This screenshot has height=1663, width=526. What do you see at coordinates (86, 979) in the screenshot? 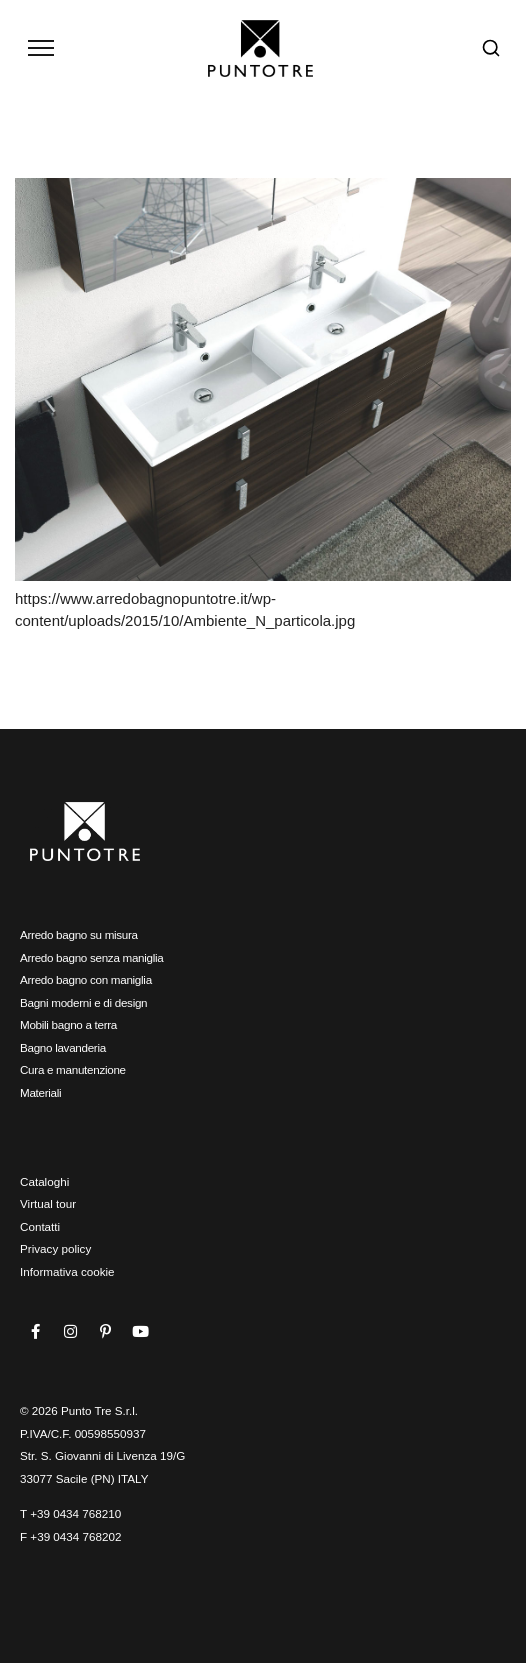
I see `Arredo bagno con maniglia` at bounding box center [86, 979].